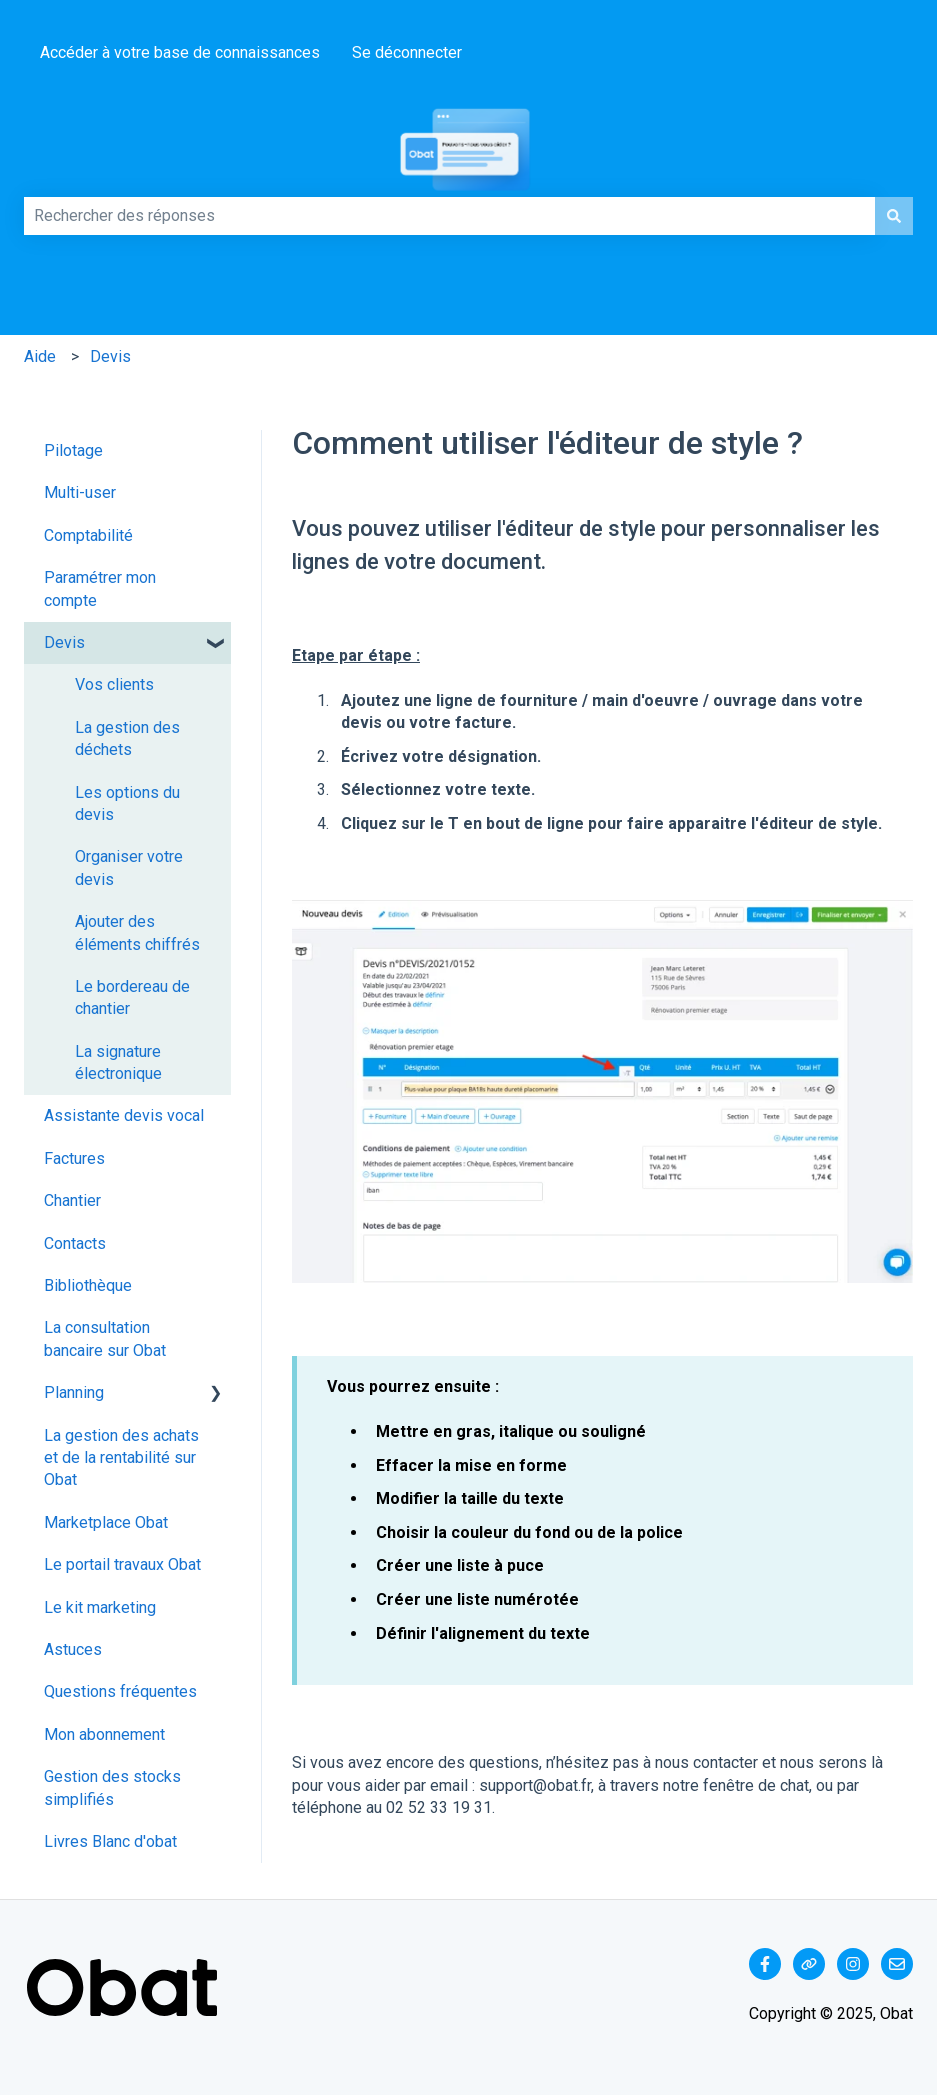 The height and width of the screenshot is (2095, 937). I want to click on Se déconnecter, so click(407, 52).